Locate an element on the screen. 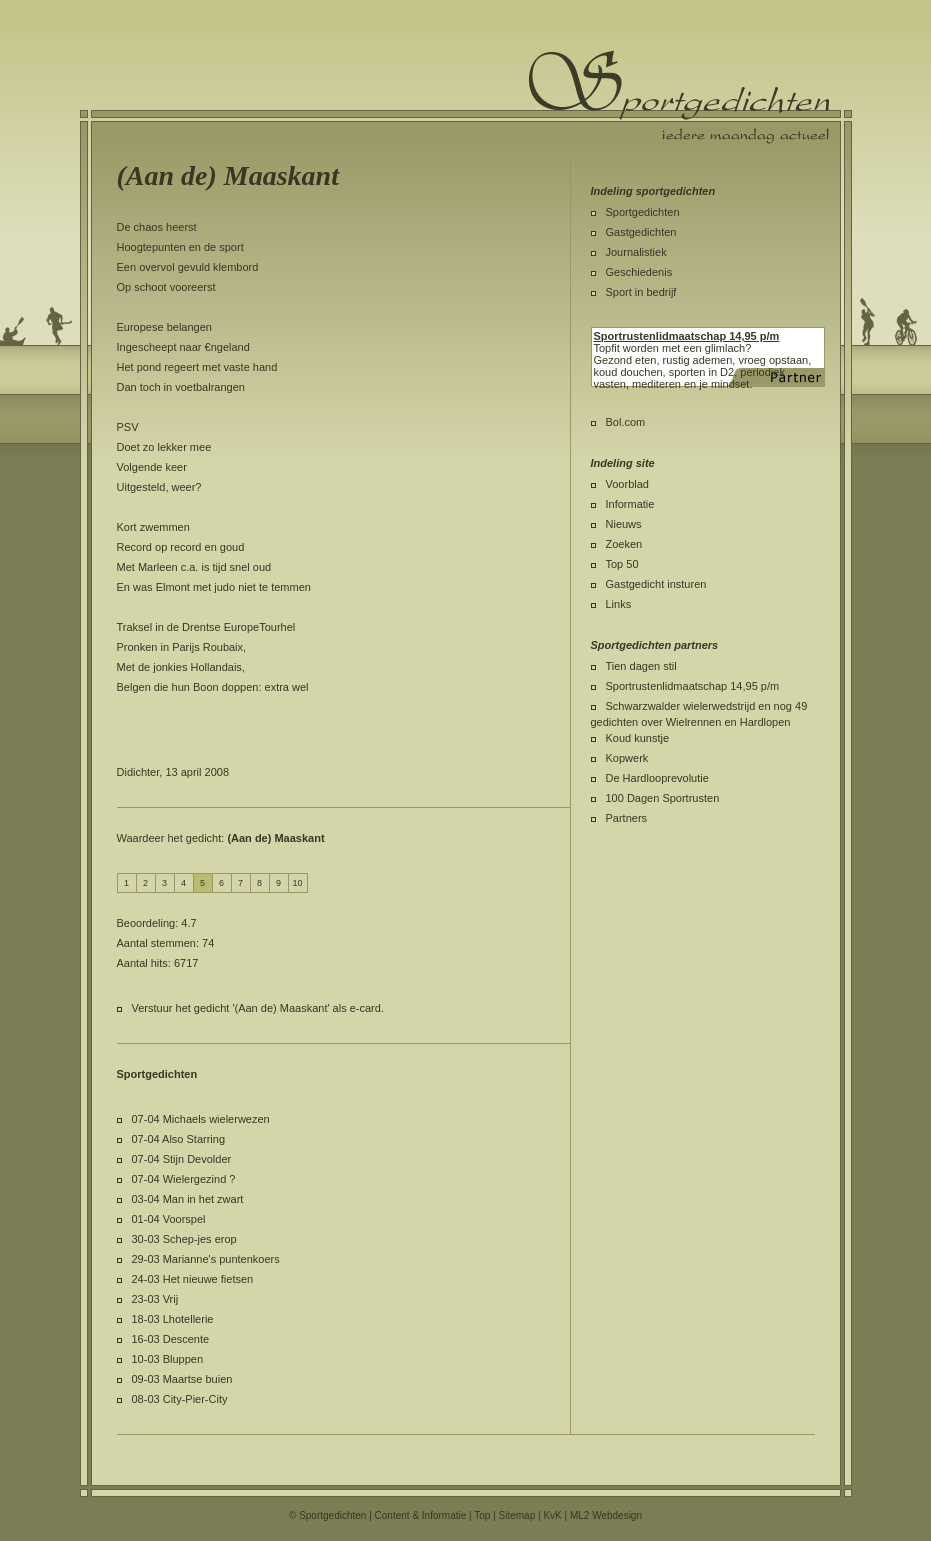 The image size is (931, 1541). KvK is located at coordinates (552, 1515).